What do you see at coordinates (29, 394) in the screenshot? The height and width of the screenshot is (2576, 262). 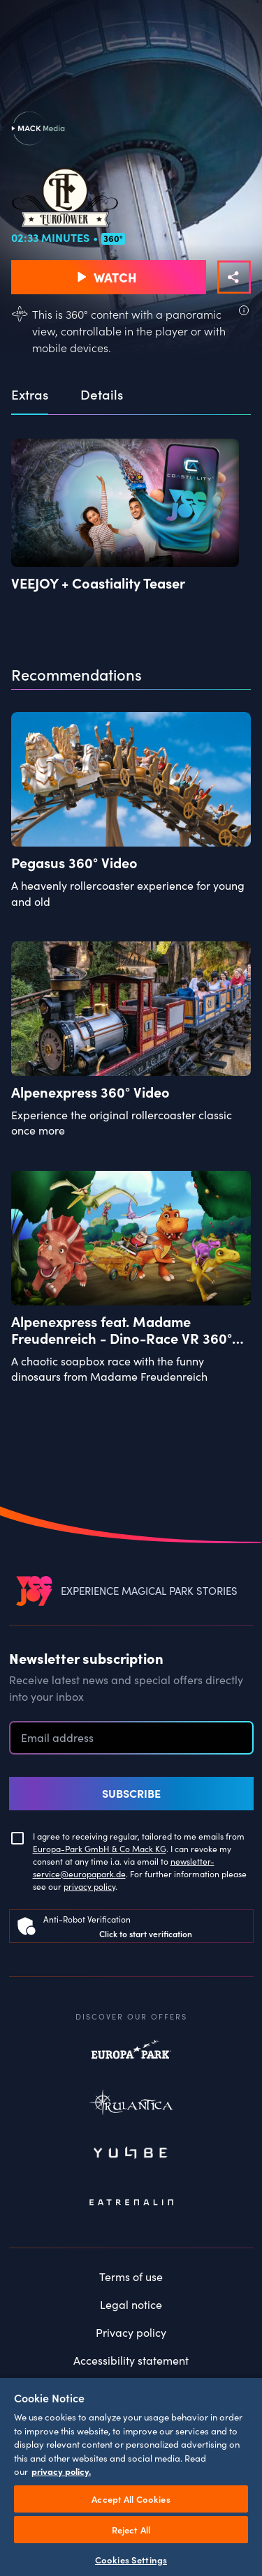 I see `Extras [tab]` at bounding box center [29, 394].